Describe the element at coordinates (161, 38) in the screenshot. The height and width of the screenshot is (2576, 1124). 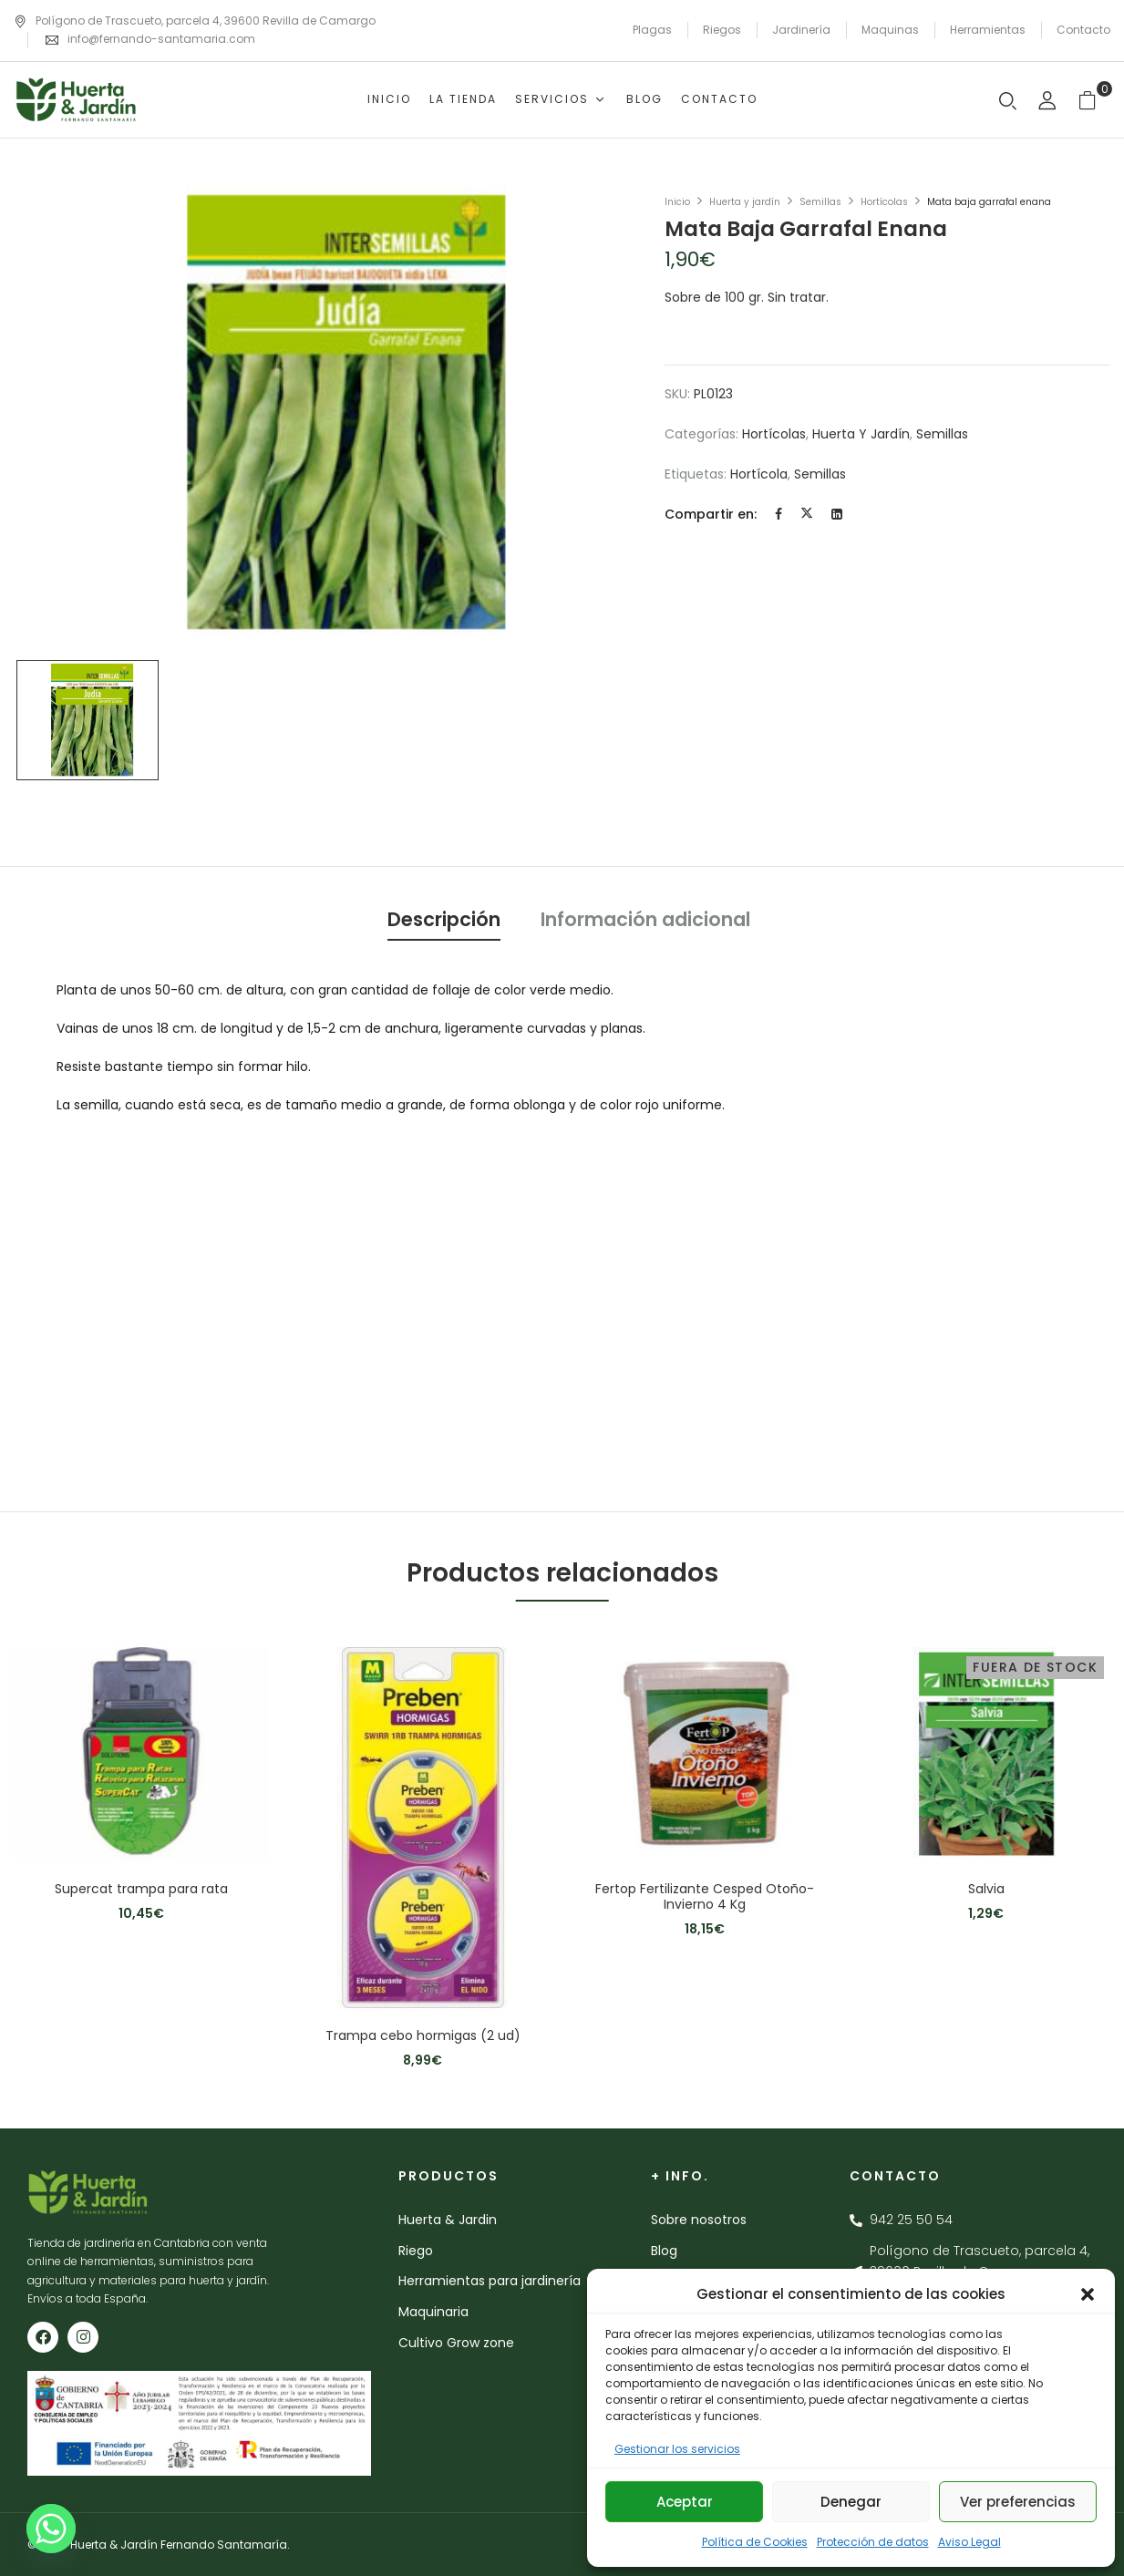
I see `info@fernando-santamaria.com` at that location.